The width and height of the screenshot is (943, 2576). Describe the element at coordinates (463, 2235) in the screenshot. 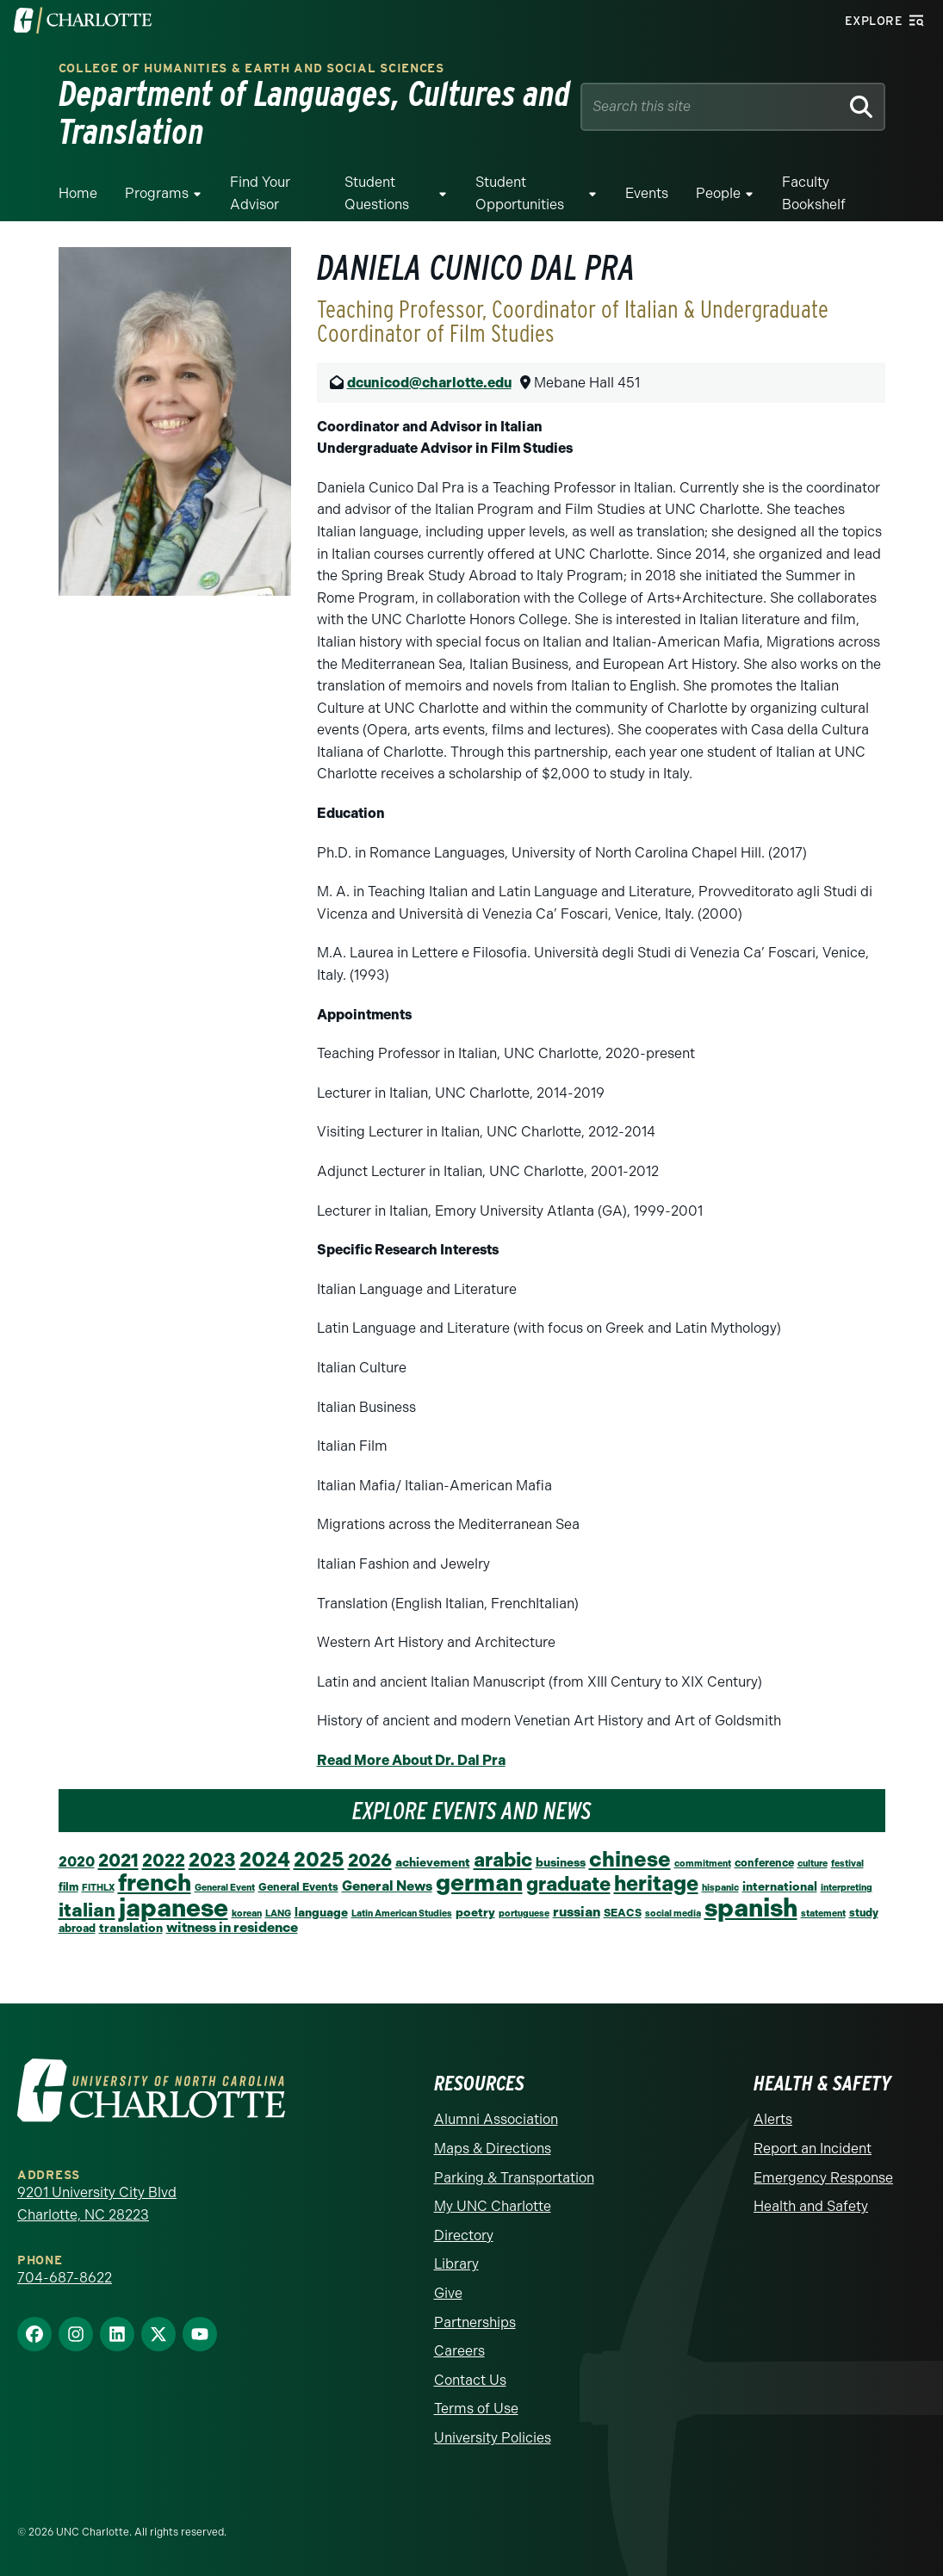

I see `Directory` at that location.